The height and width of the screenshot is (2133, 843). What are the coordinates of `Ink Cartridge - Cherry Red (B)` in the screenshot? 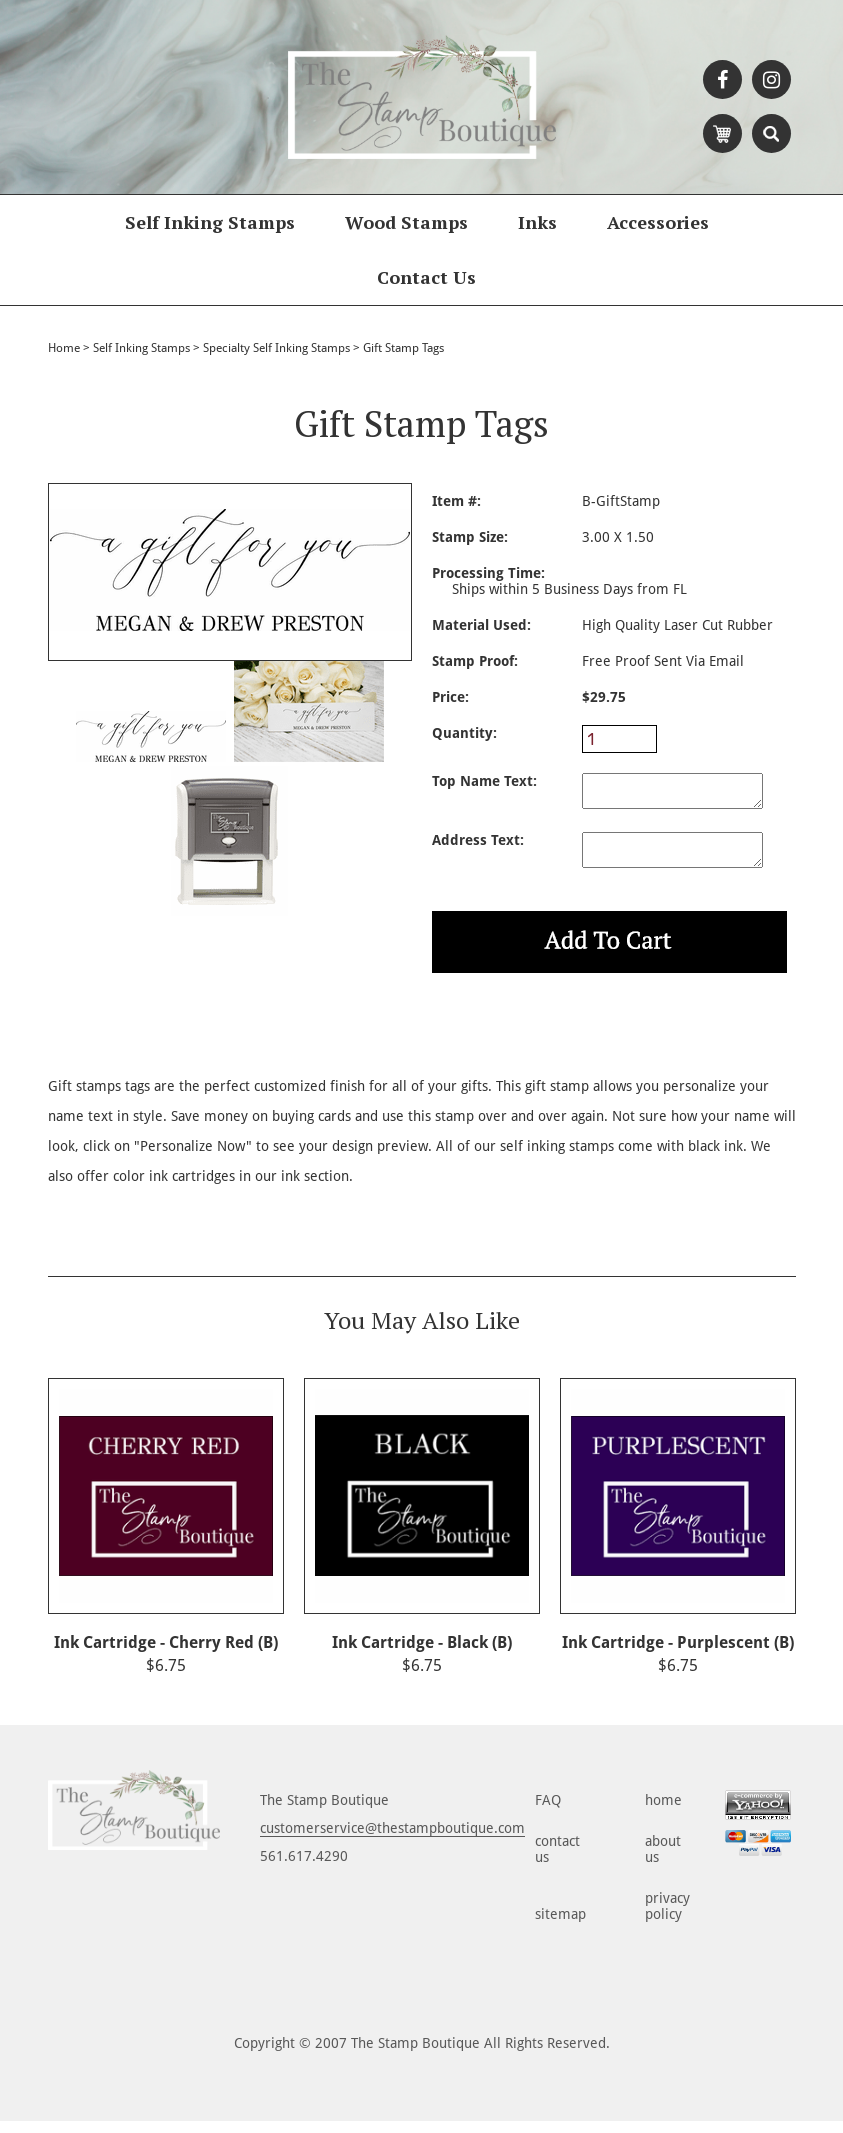 It's located at (166, 1654).